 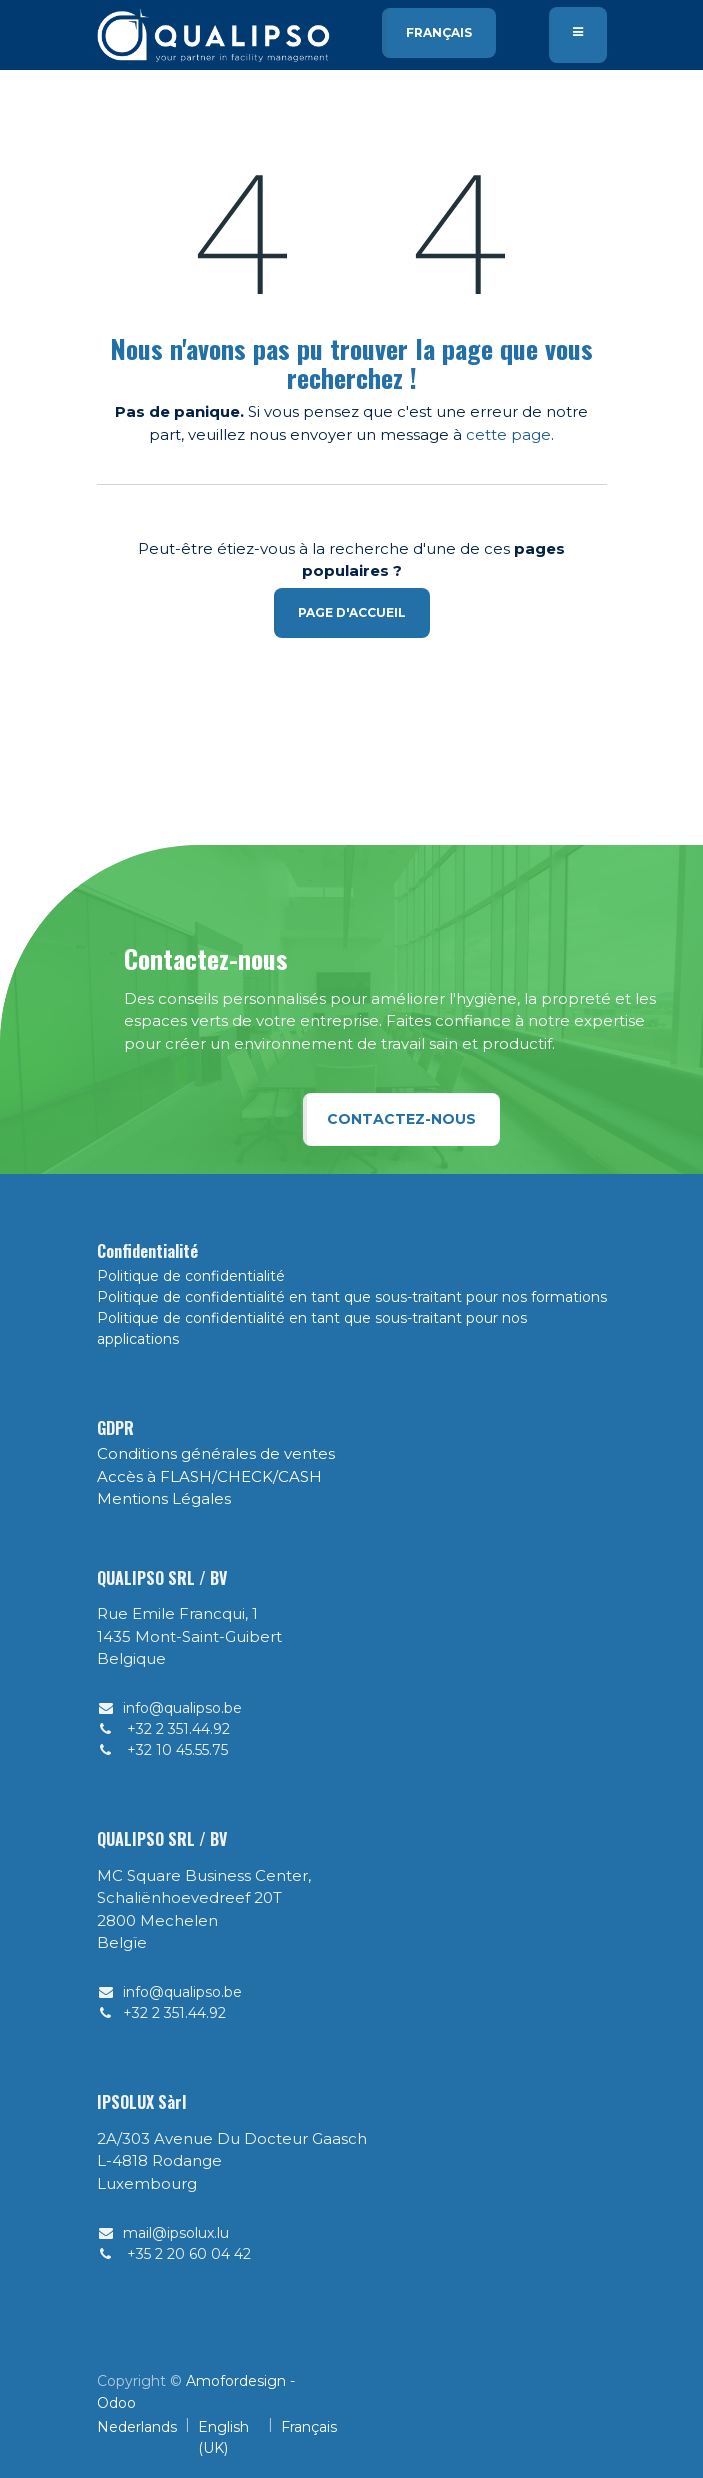 I want to click on Mentions Légales, so click(x=164, y=1498).